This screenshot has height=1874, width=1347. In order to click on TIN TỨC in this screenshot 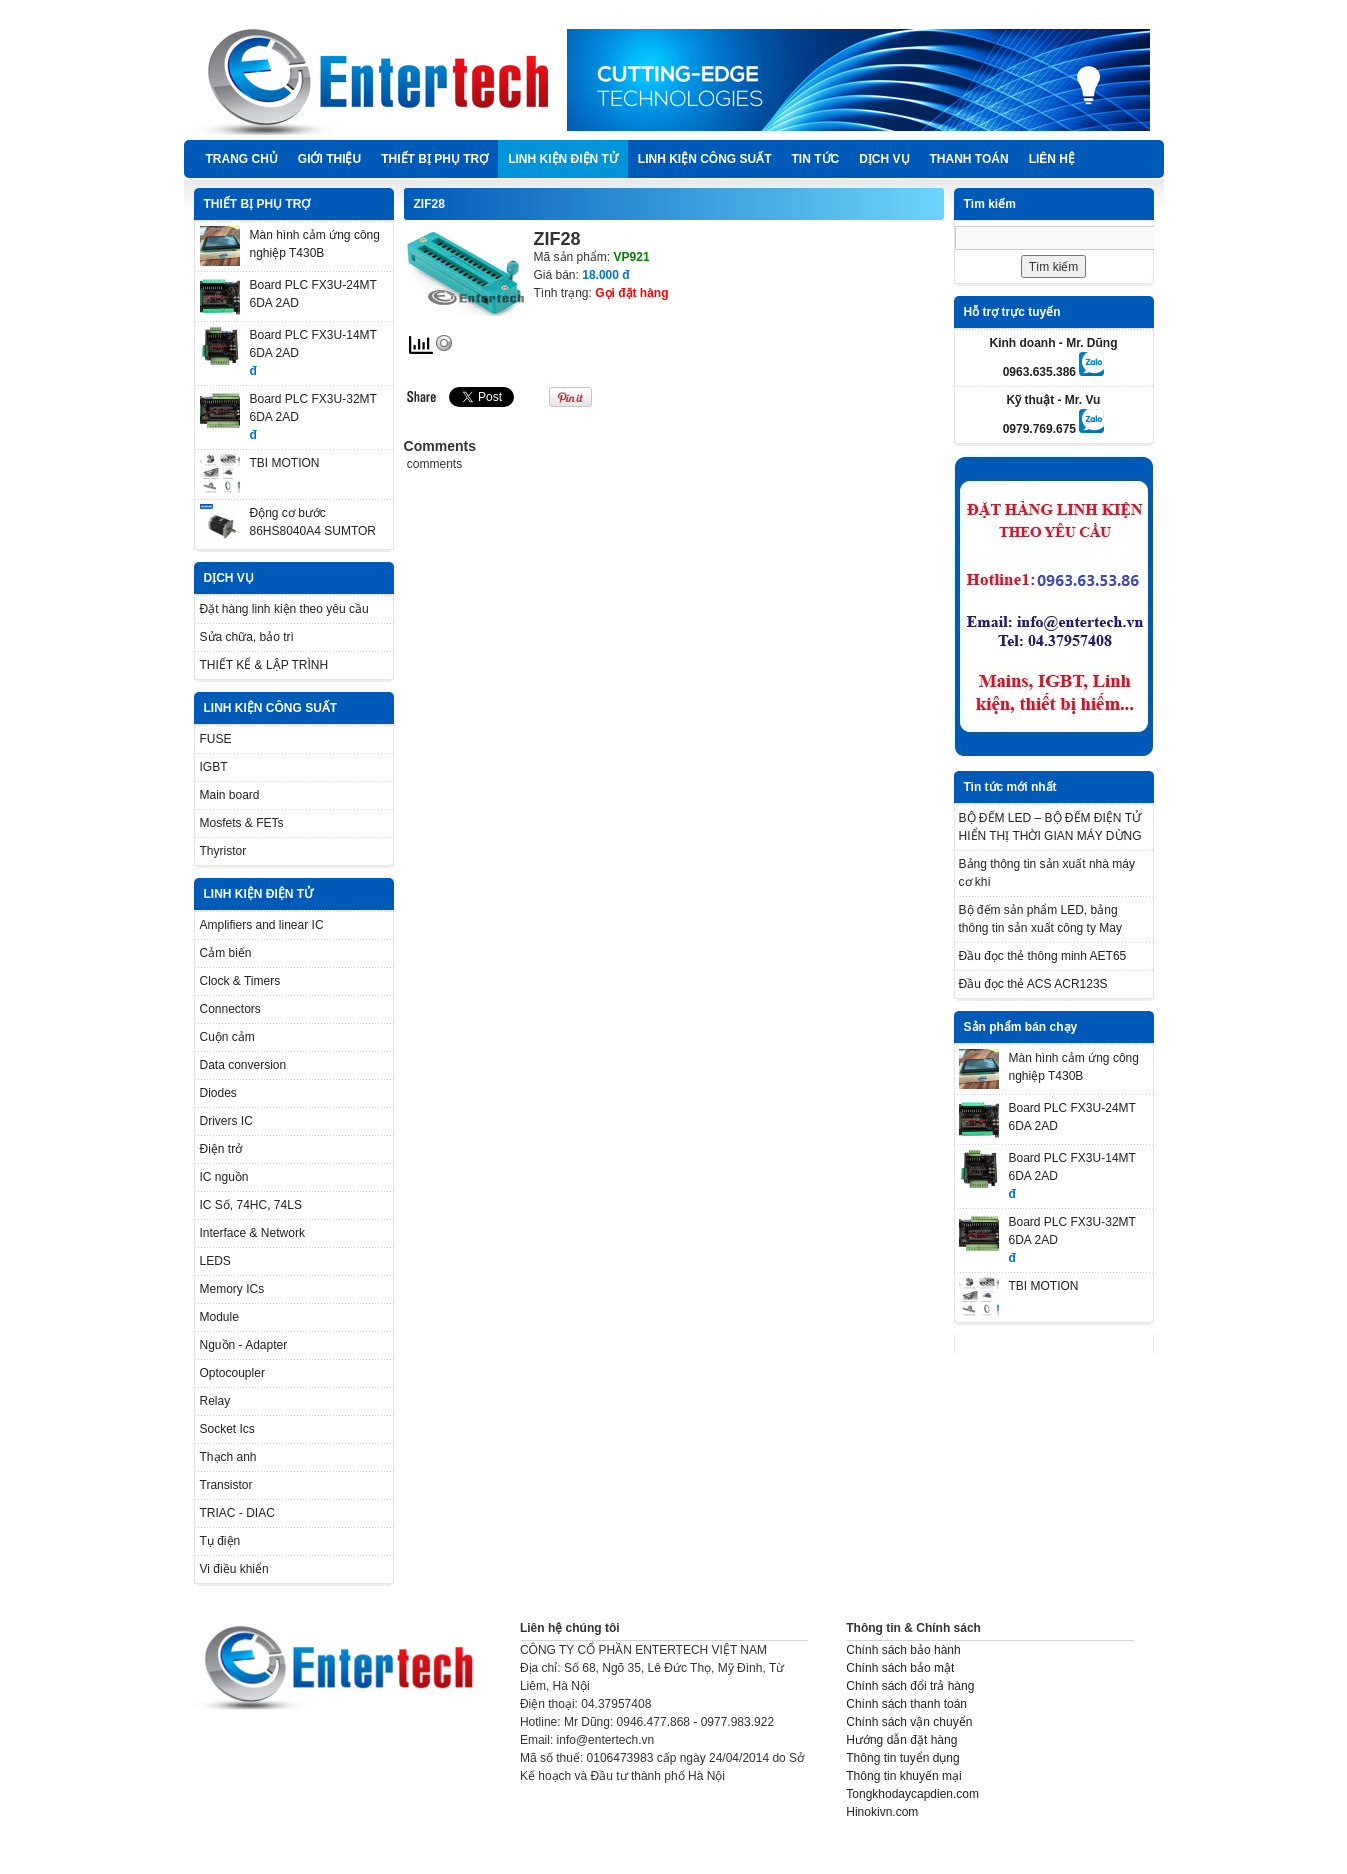, I will do `click(816, 159)`.